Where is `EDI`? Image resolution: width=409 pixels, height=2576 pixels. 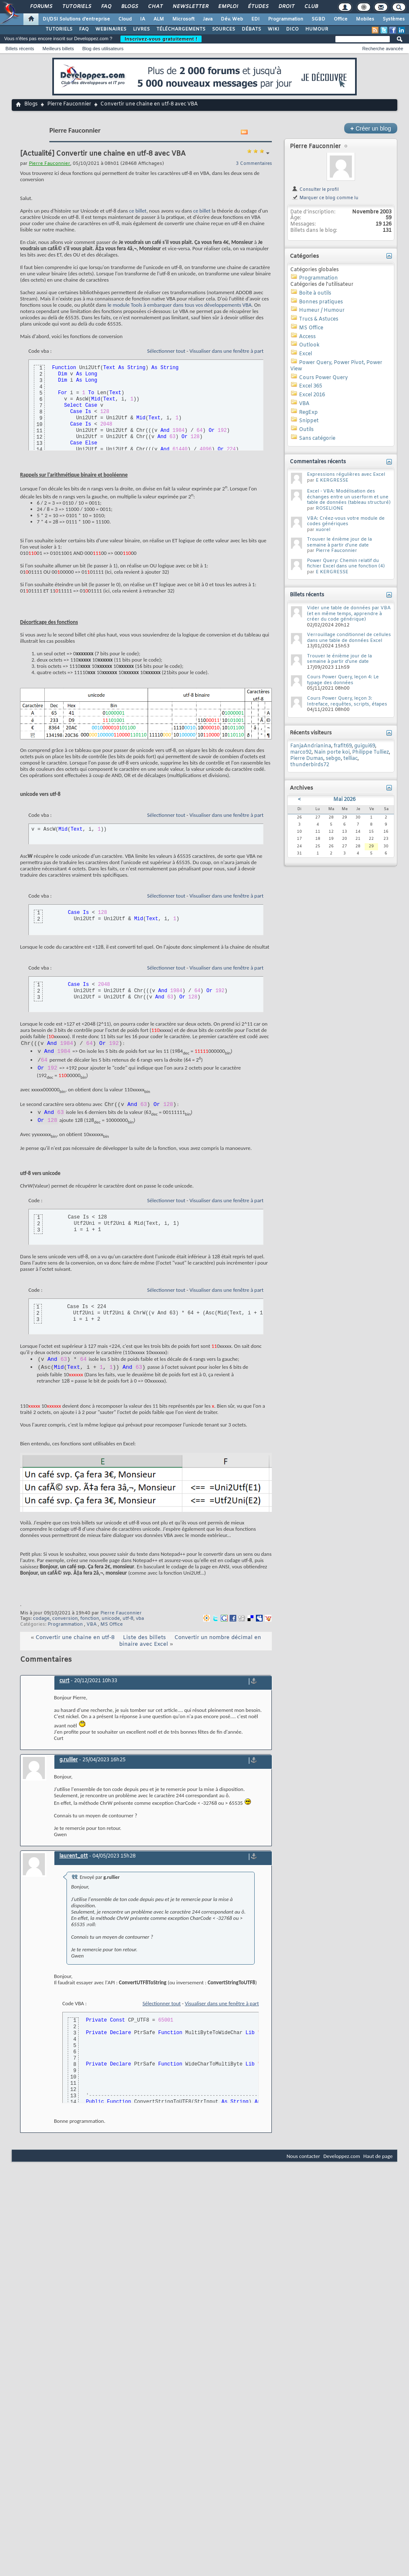
EDI is located at coordinates (255, 19).